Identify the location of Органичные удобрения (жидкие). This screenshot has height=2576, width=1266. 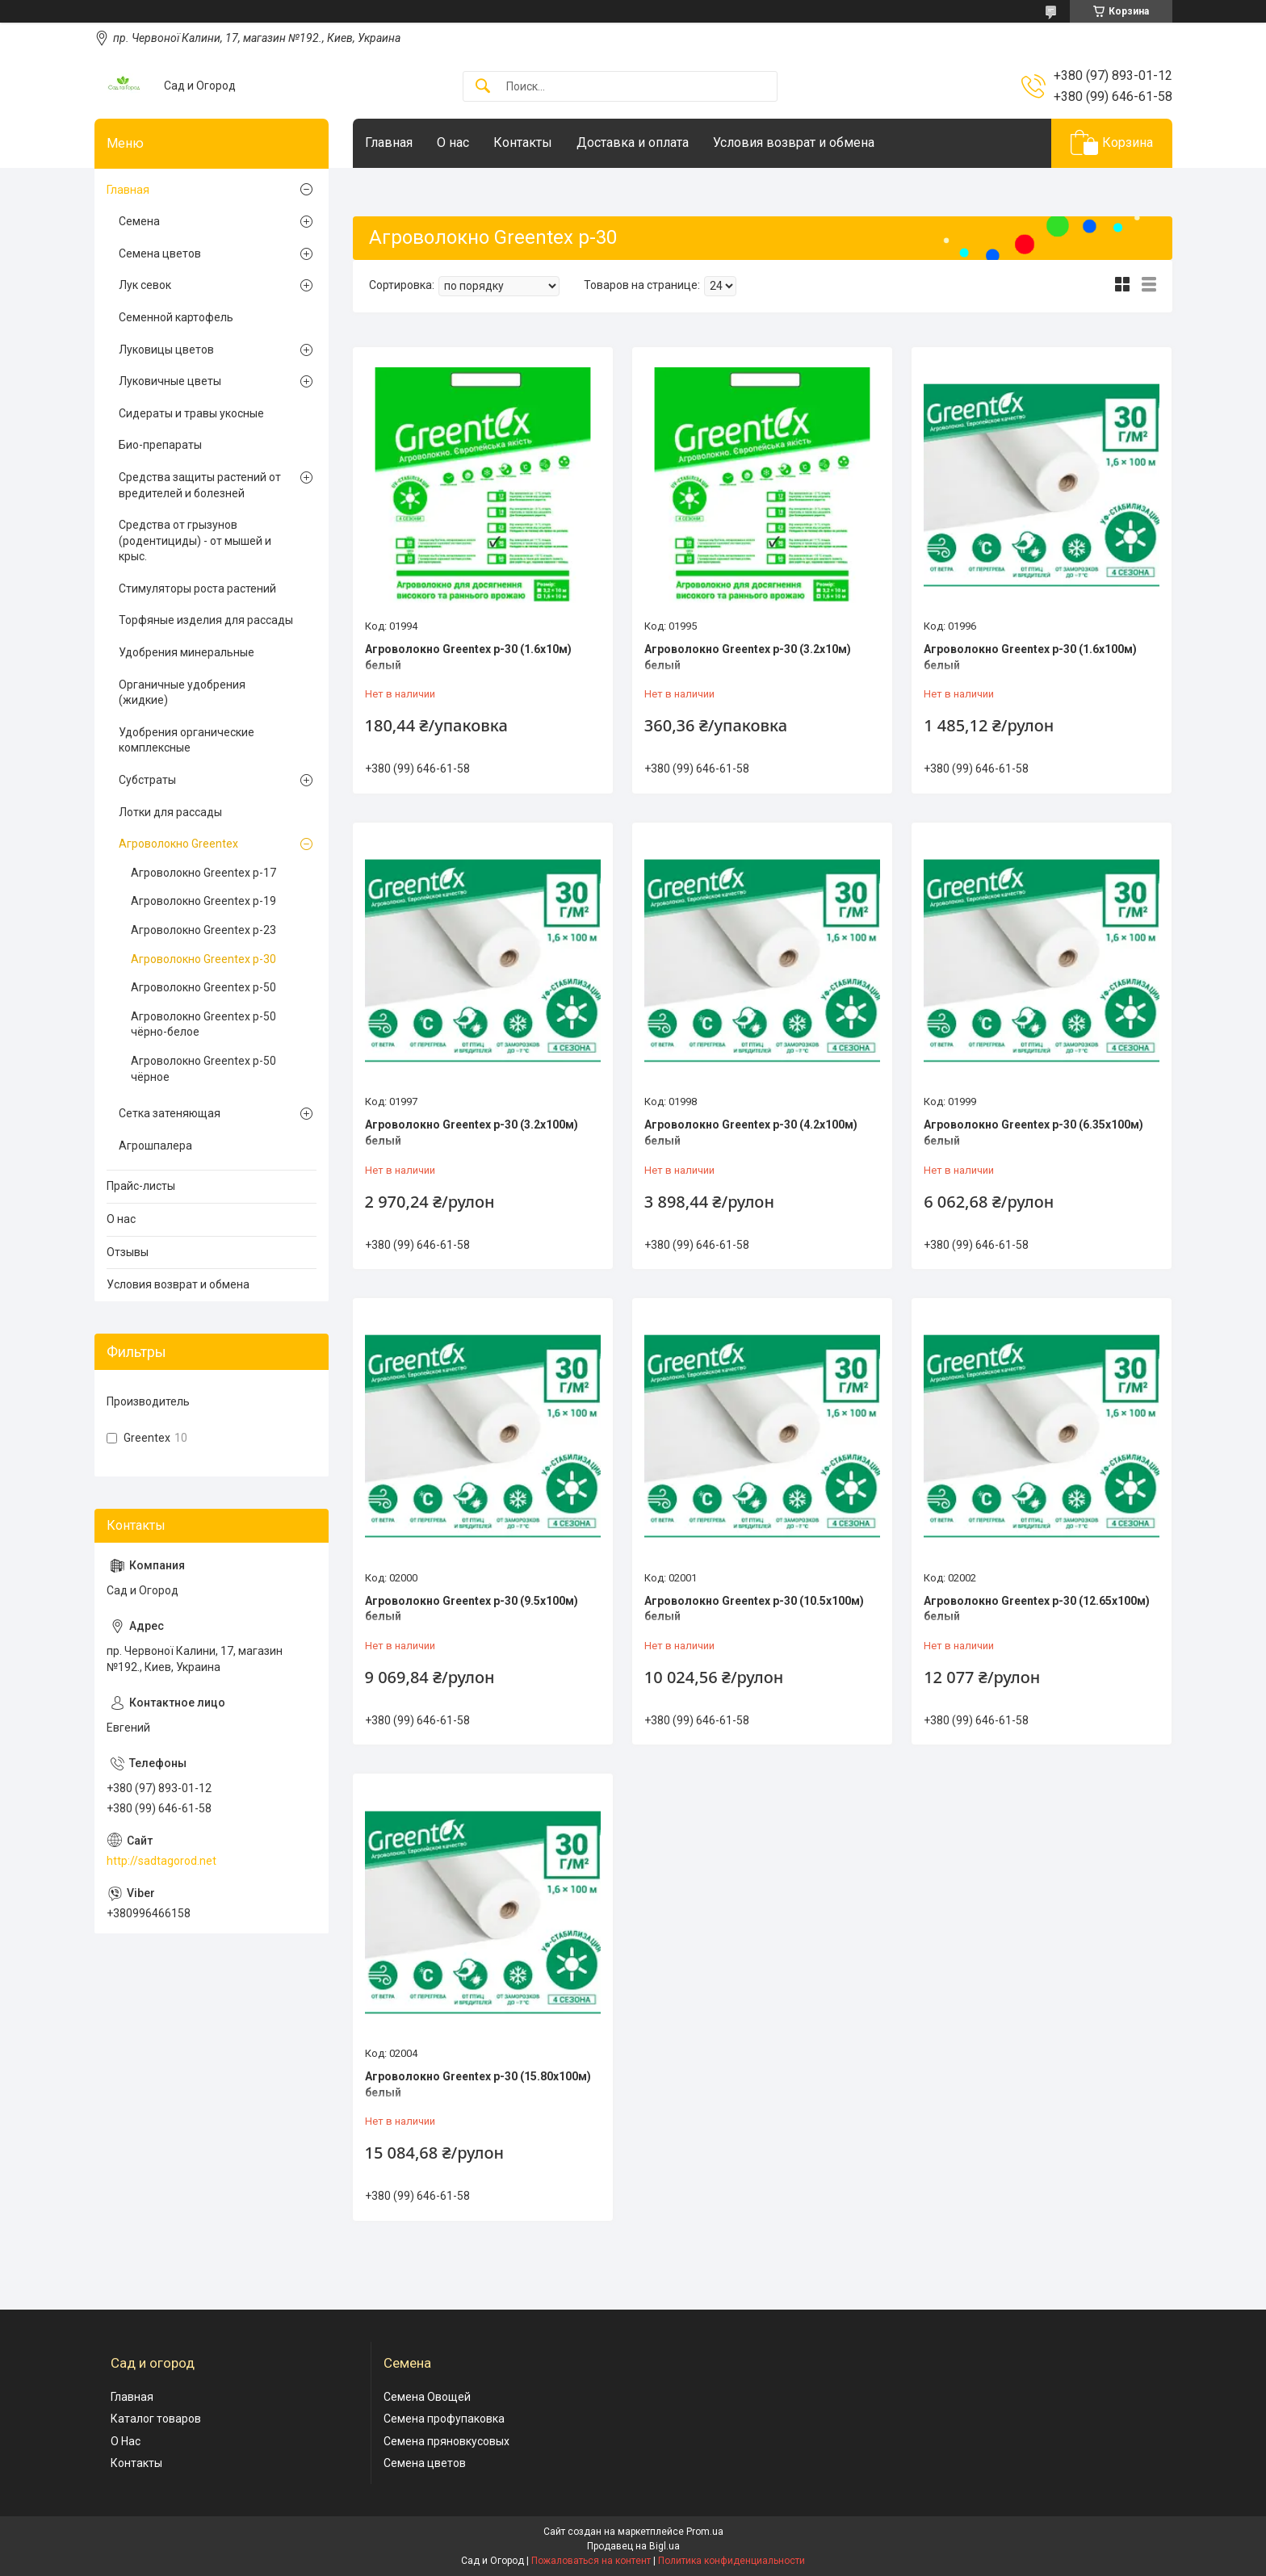
(182, 692).